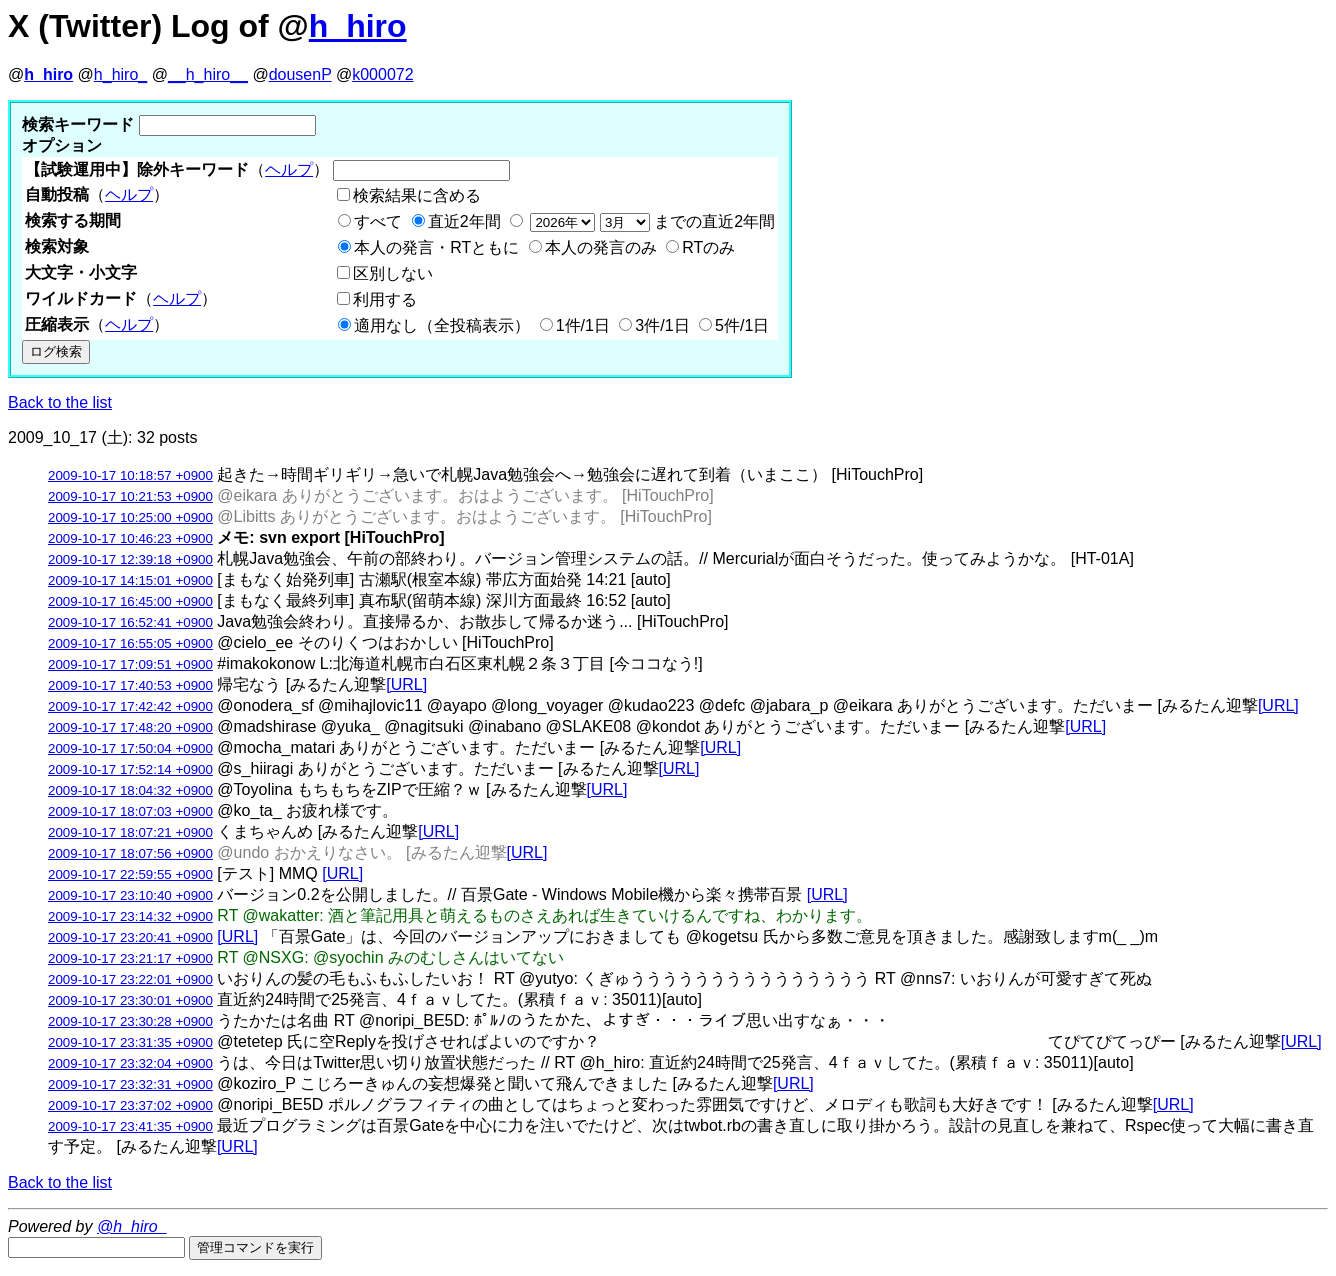 This screenshot has height=1276, width=1336. What do you see at coordinates (208, 74) in the screenshot?
I see `__h_hiro__` at bounding box center [208, 74].